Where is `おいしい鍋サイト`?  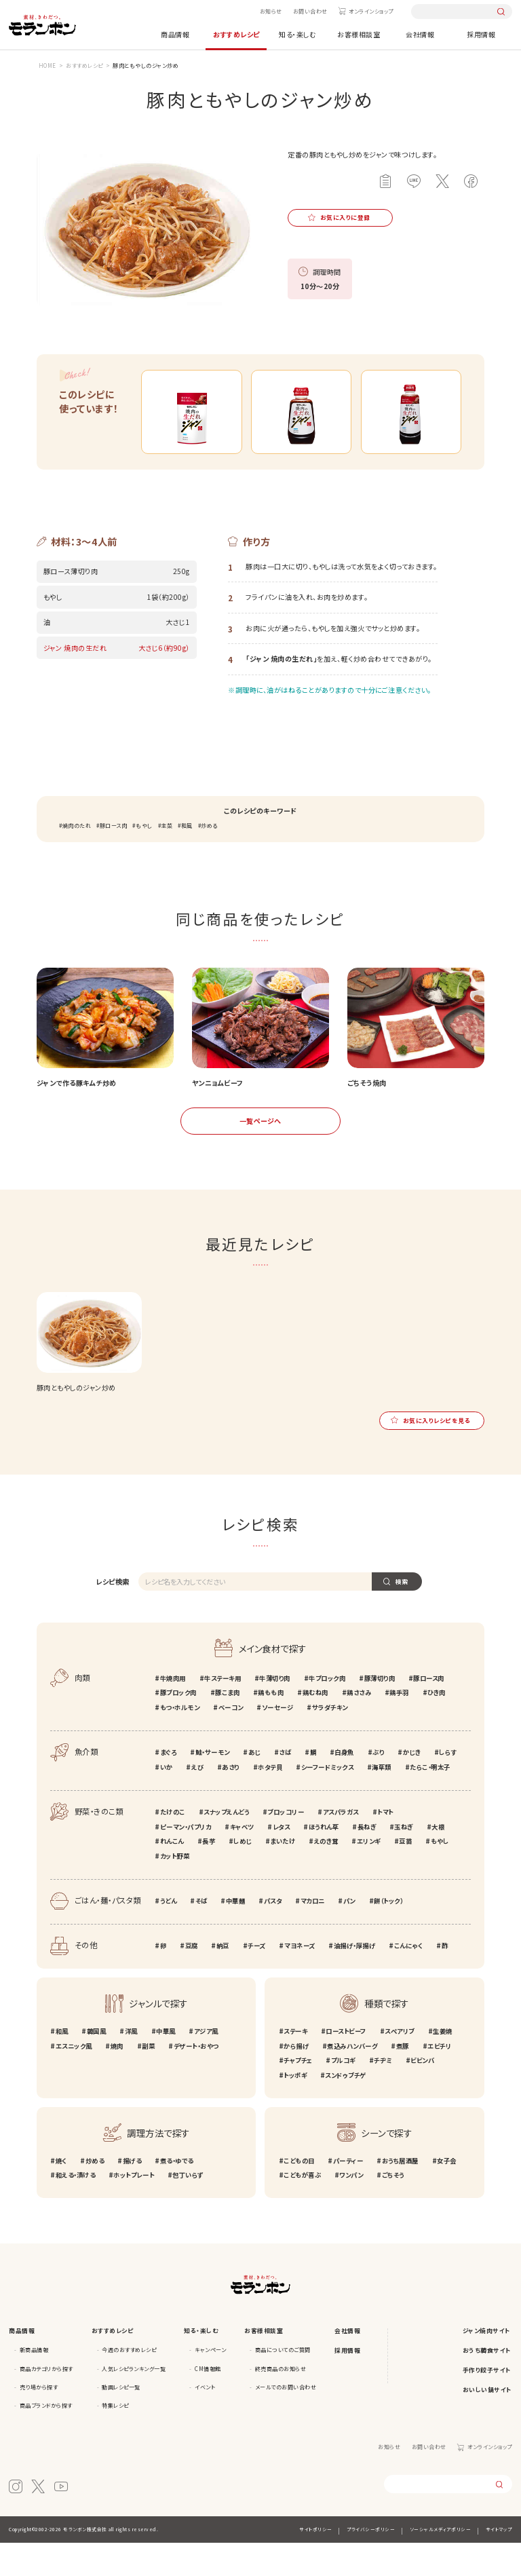 おいしい鍋サイト is located at coordinates (487, 2423).